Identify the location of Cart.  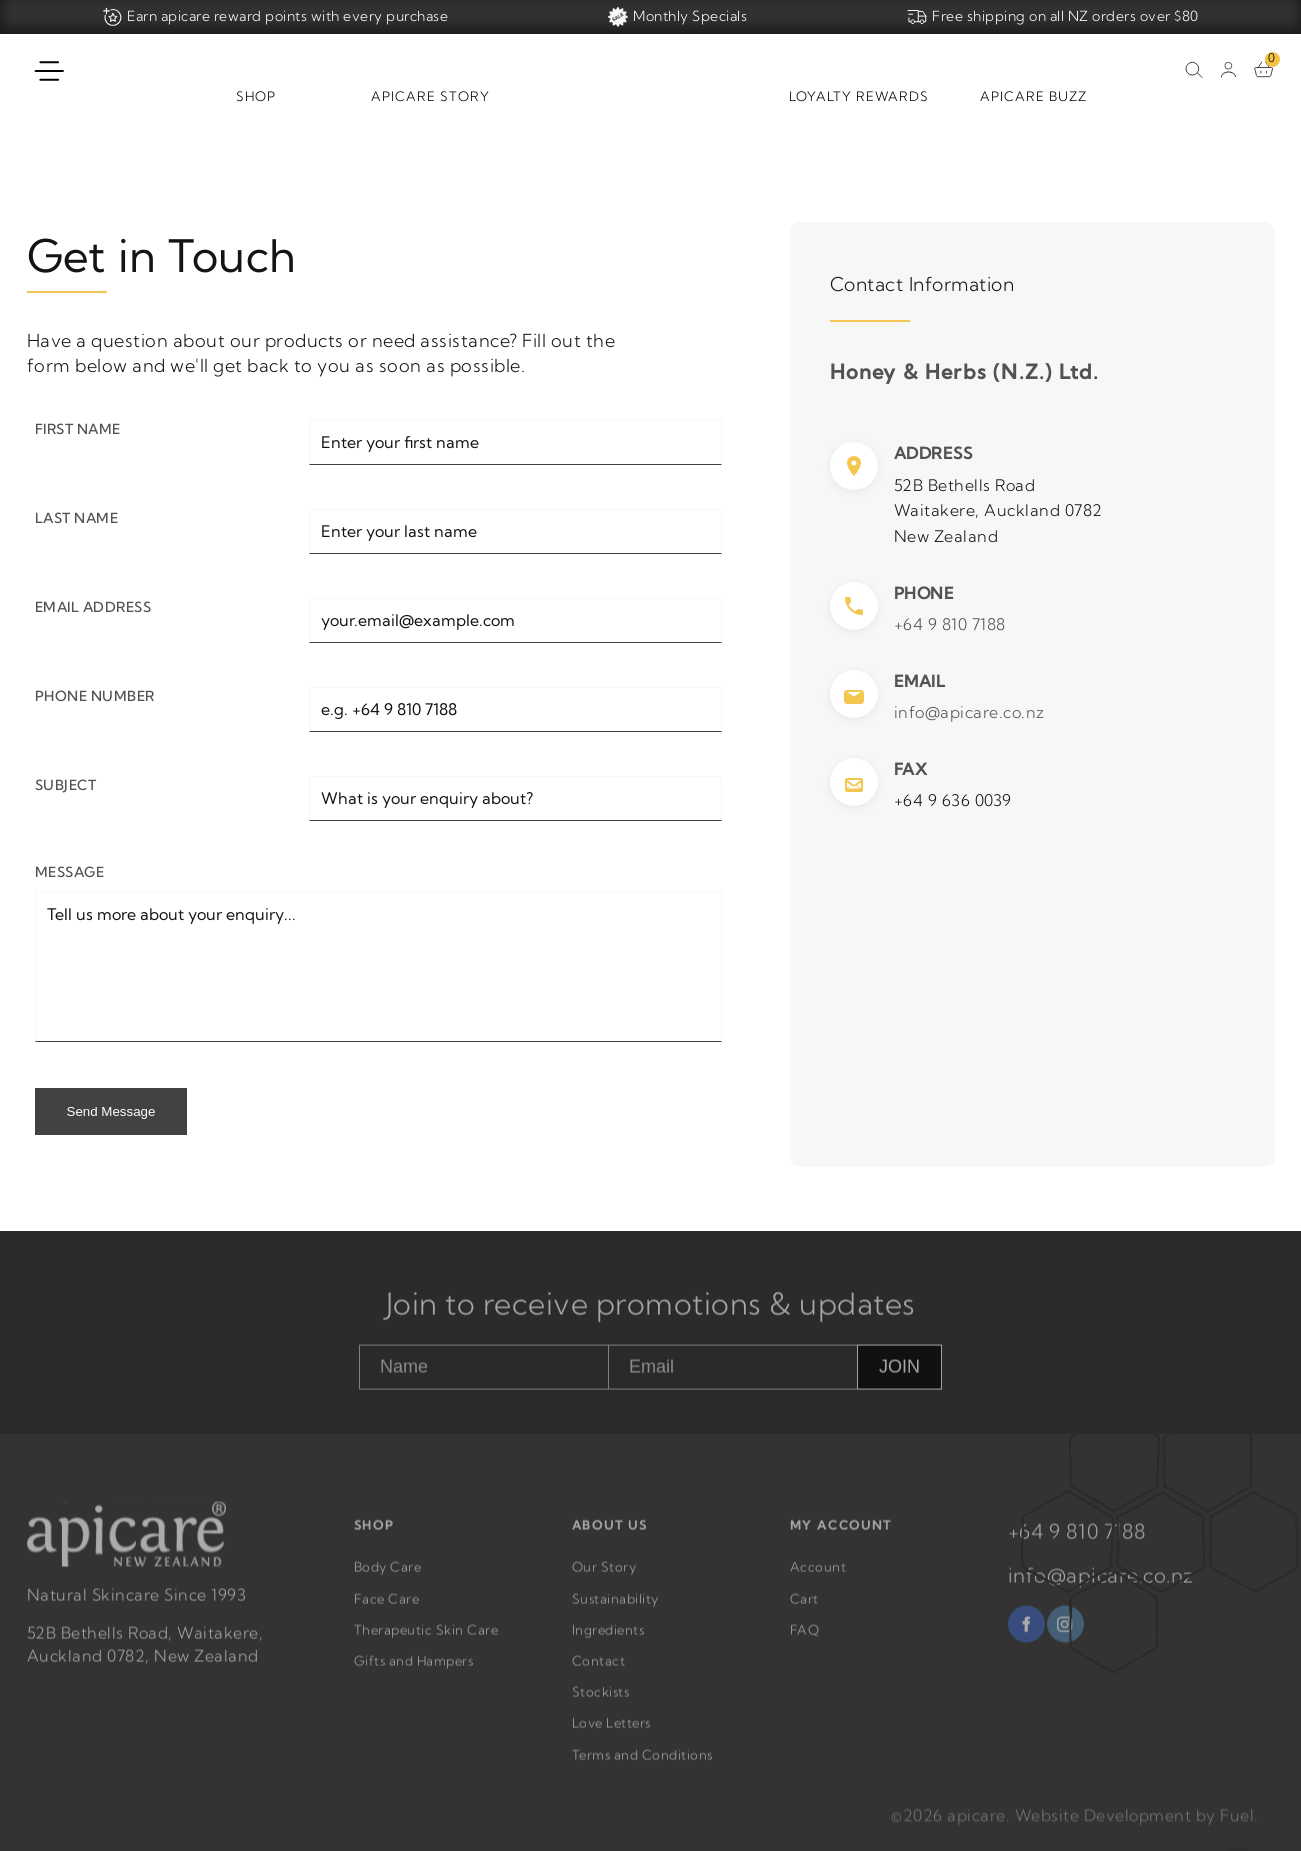
(804, 1608).